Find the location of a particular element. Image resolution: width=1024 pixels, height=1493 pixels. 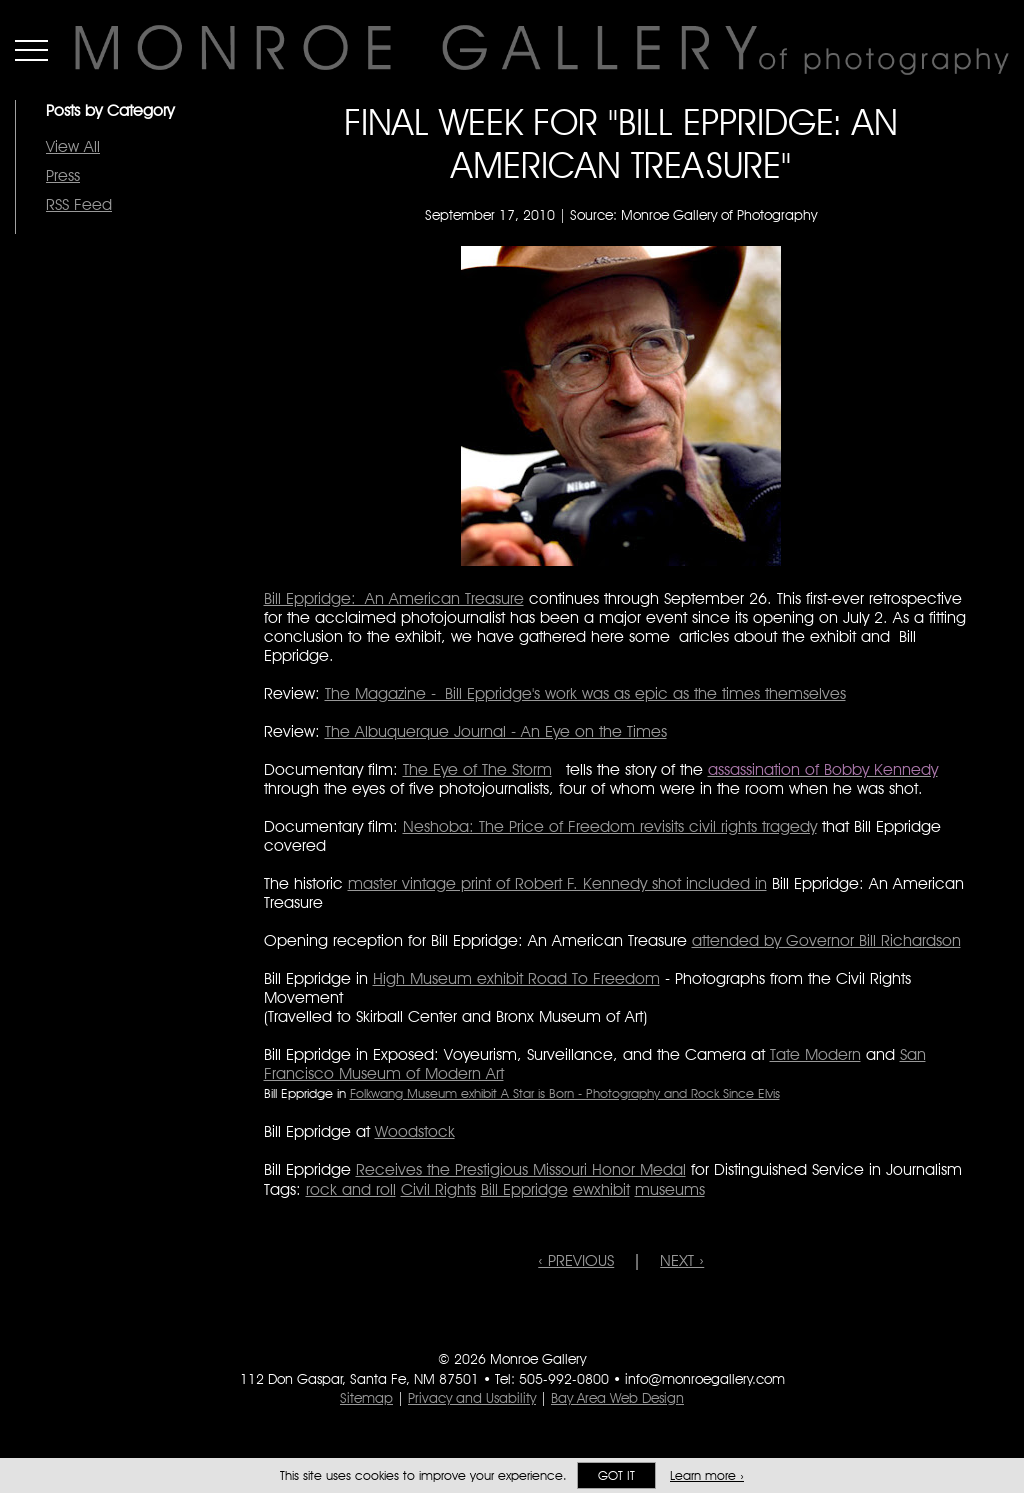

High Museum exhibit Road To Freedom is located at coordinates (516, 978).